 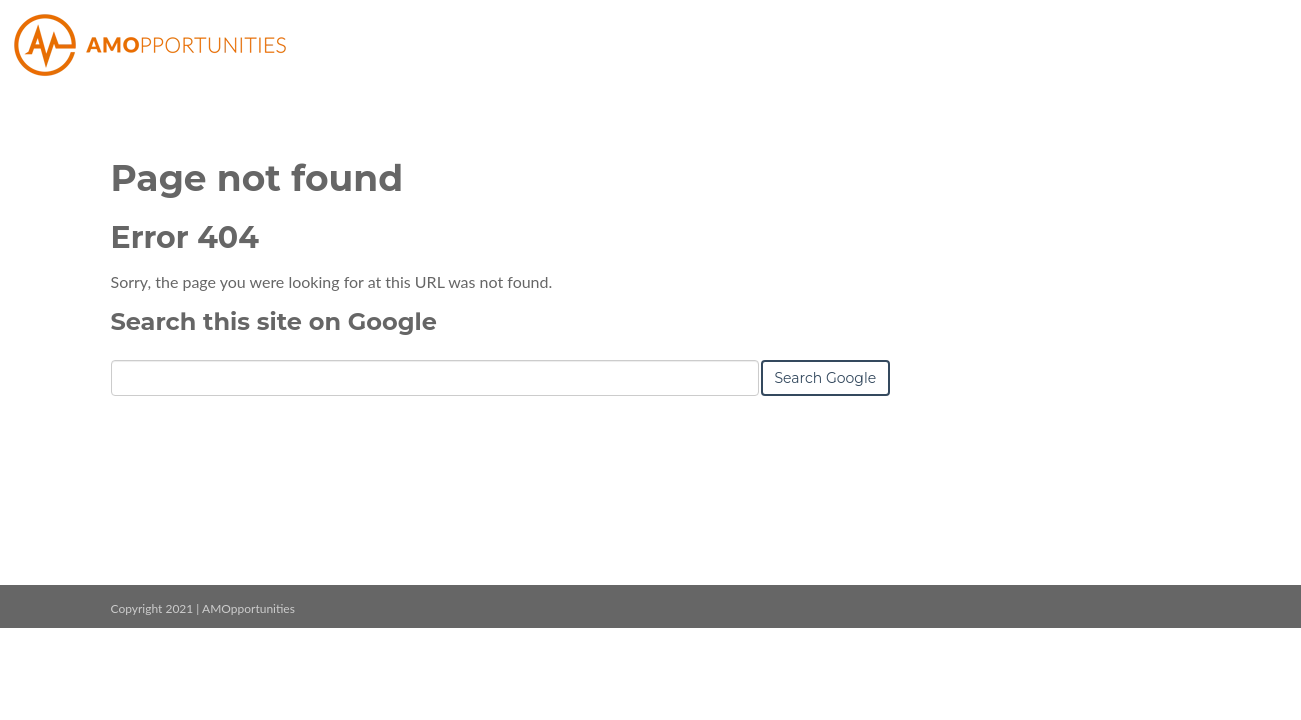 What do you see at coordinates (826, 378) in the screenshot?
I see `Search Google` at bounding box center [826, 378].